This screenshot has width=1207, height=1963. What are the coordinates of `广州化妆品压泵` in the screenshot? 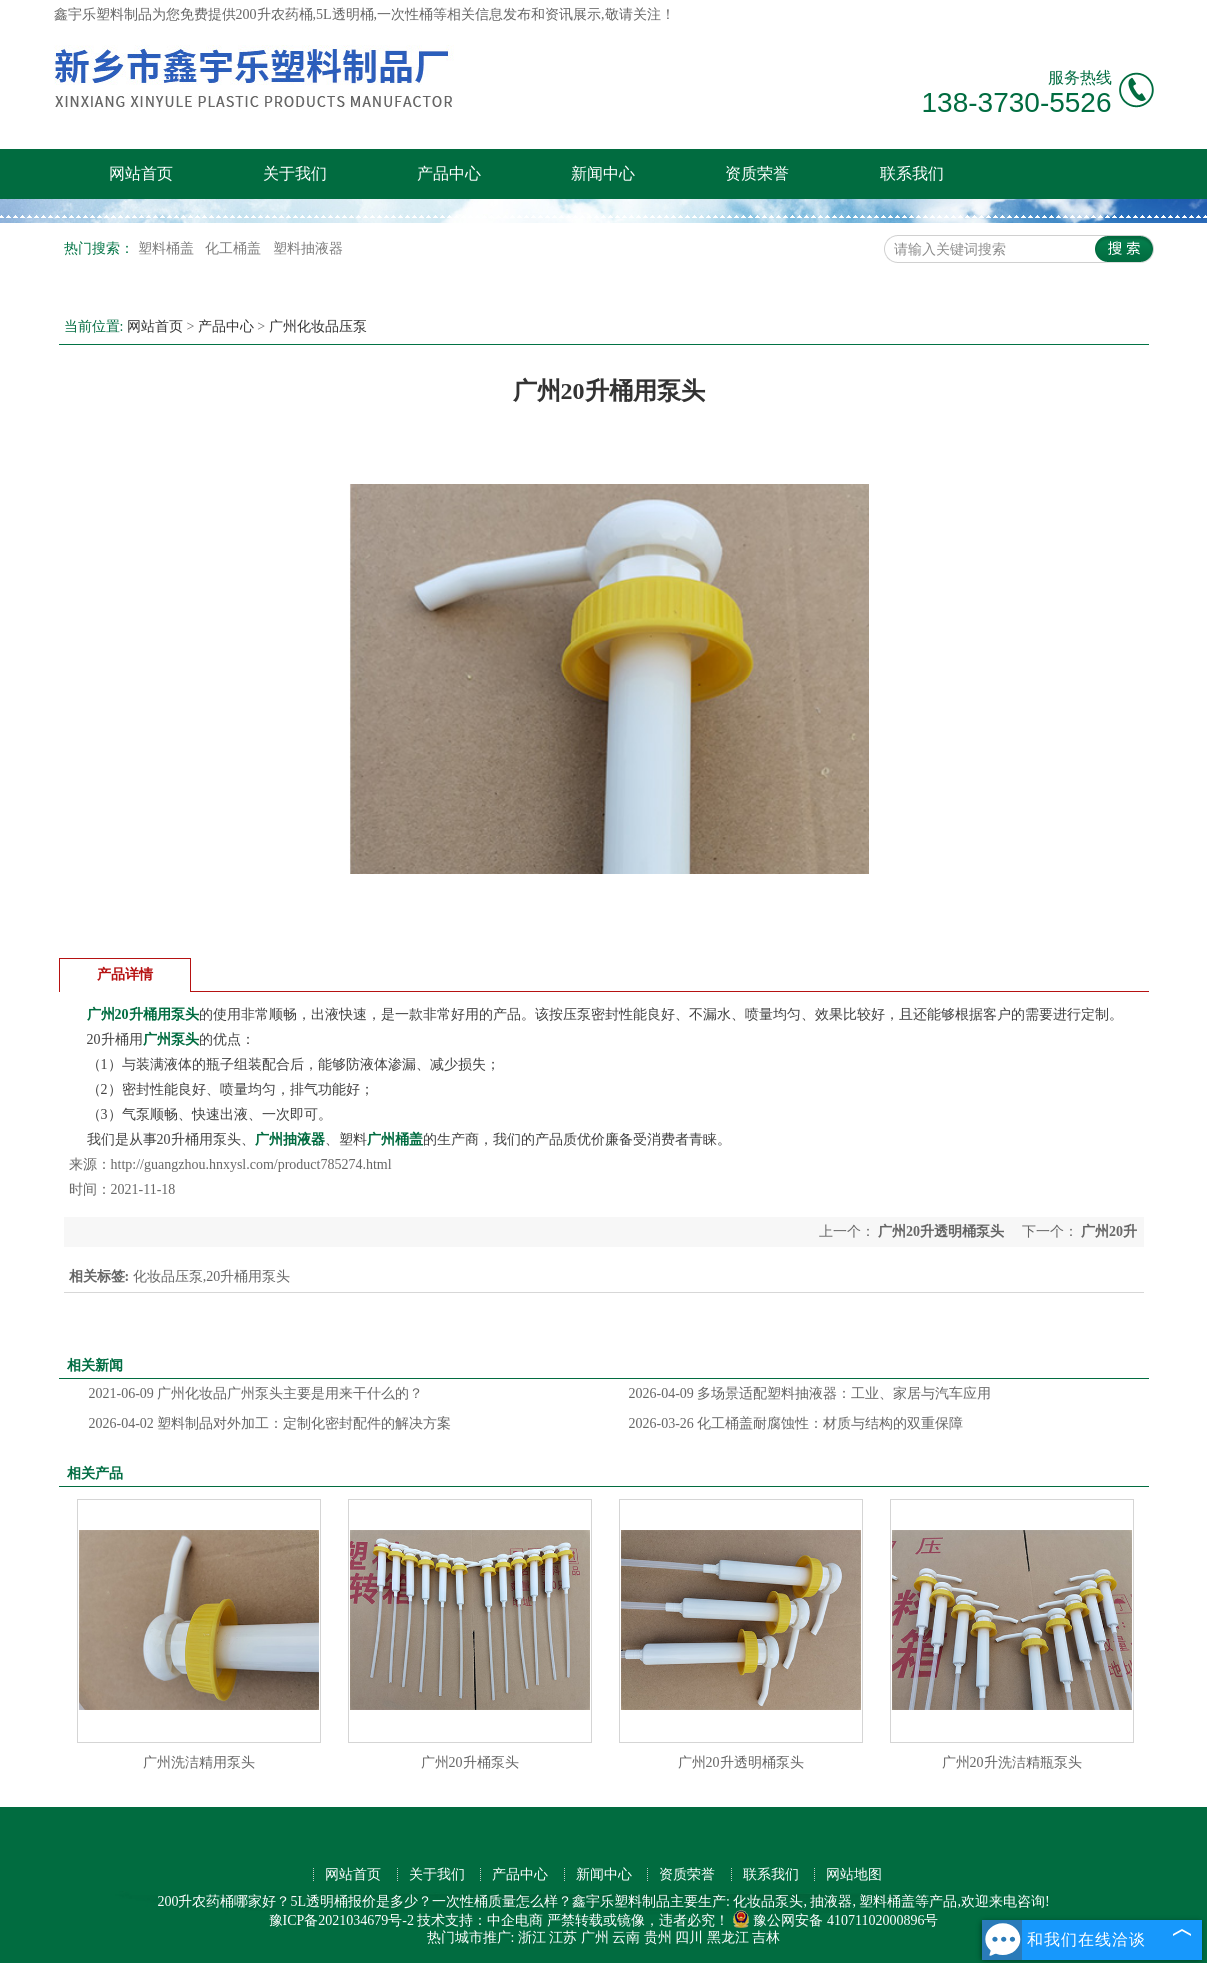 It's located at (318, 326).